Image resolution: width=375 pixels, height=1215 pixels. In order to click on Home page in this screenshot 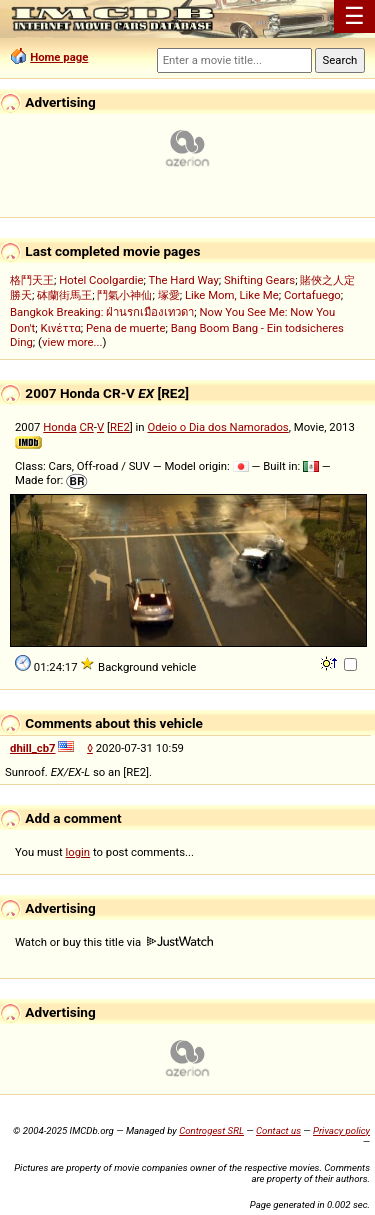, I will do `click(59, 57)`.